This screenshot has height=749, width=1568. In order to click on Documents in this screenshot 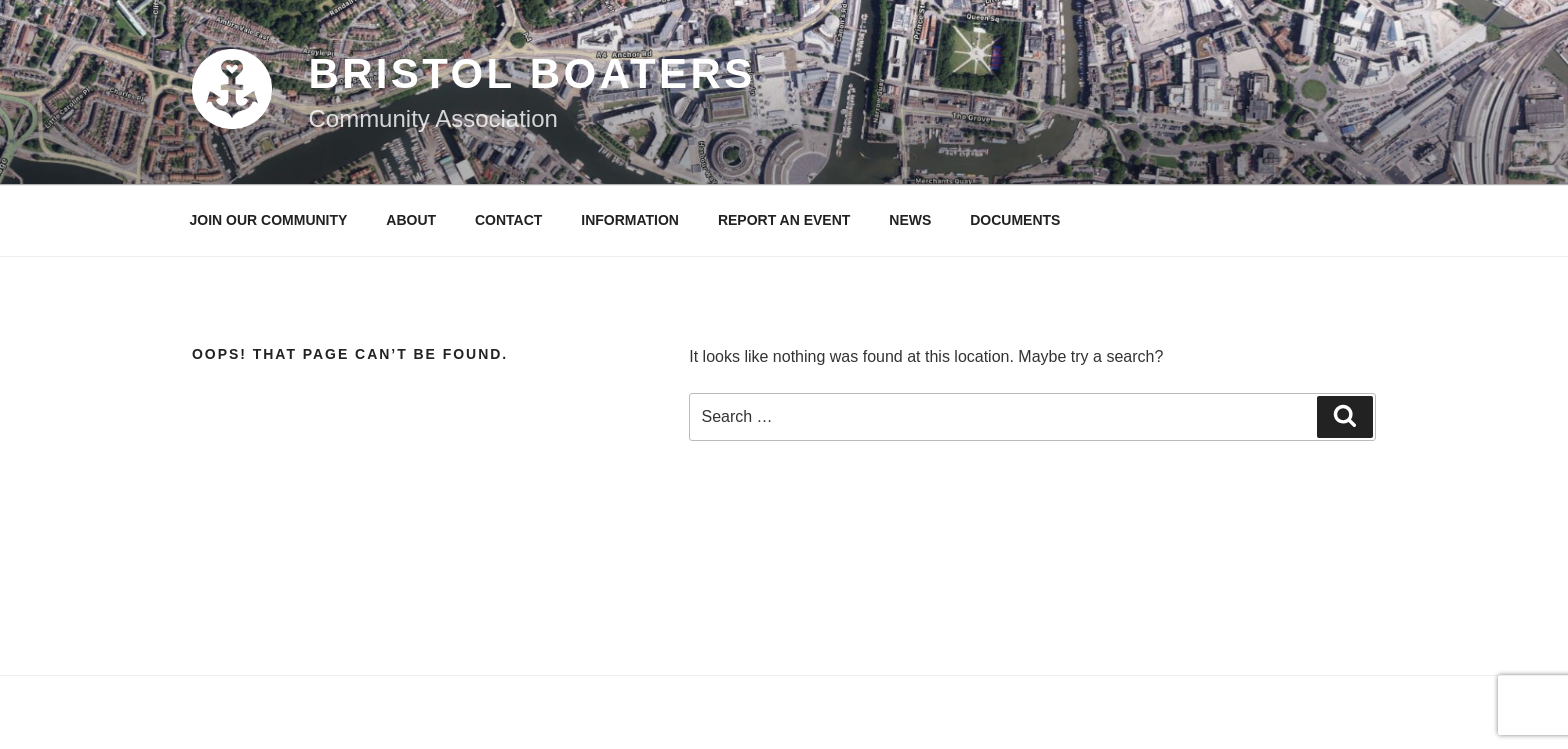, I will do `click(1015, 220)`.